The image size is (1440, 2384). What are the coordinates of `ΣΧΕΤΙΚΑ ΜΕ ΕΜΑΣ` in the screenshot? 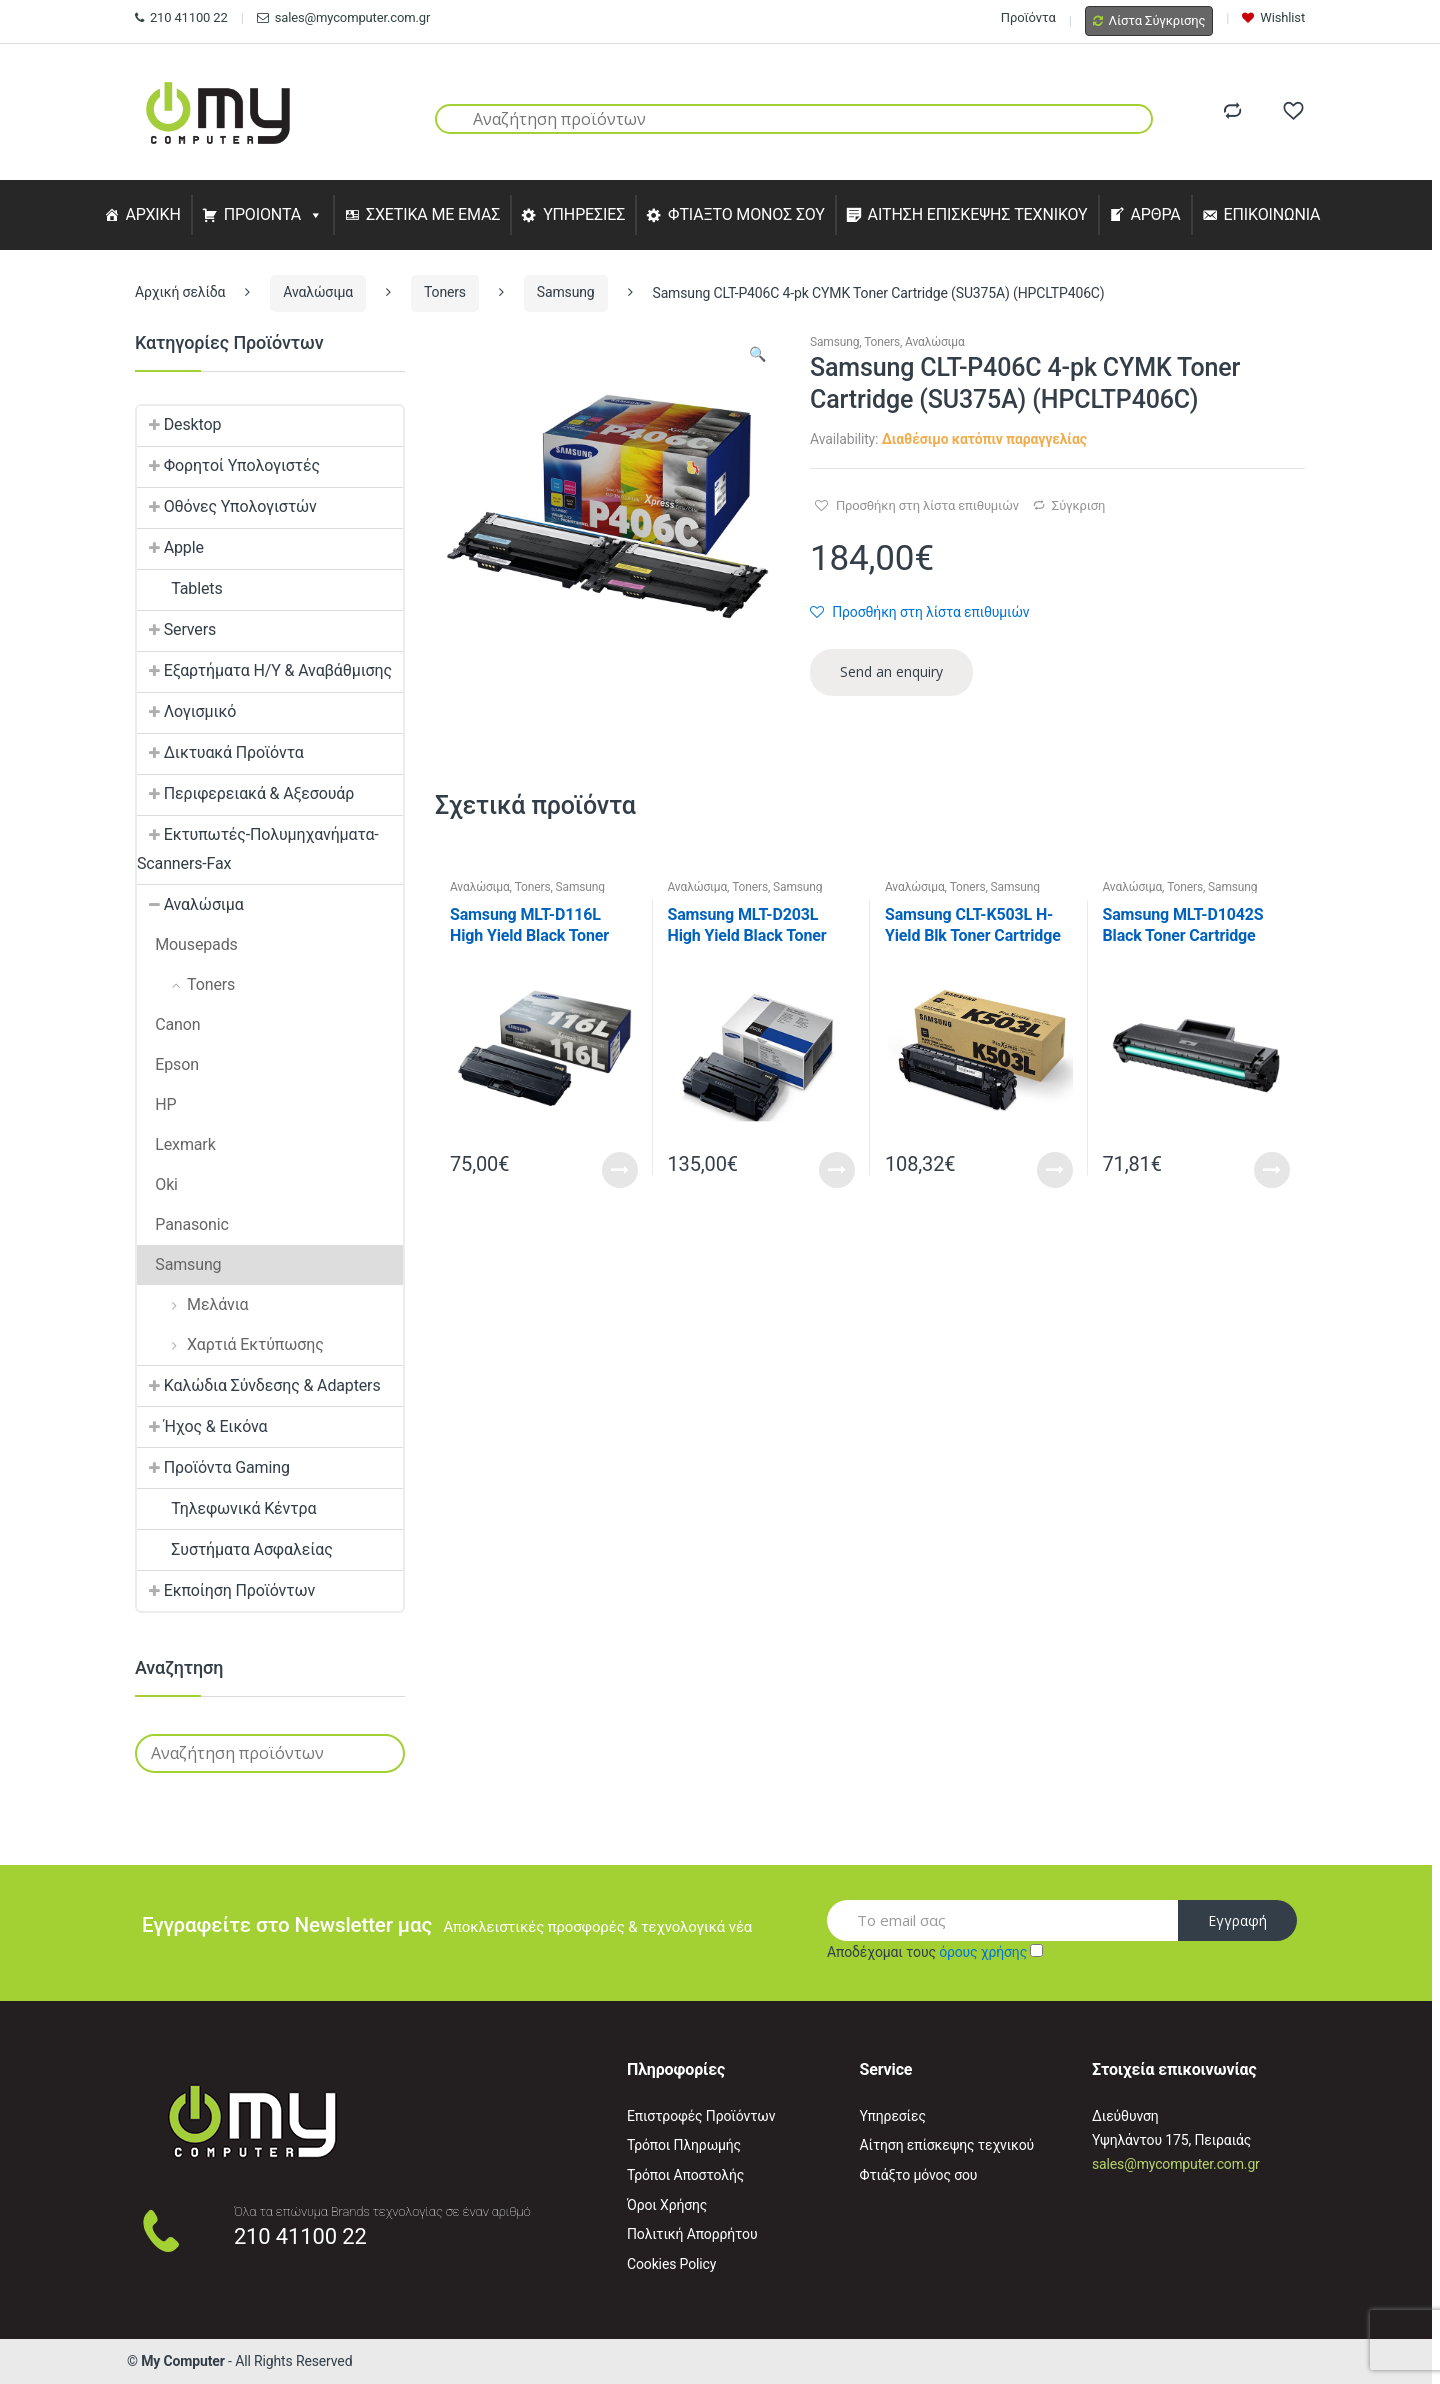 It's located at (433, 214).